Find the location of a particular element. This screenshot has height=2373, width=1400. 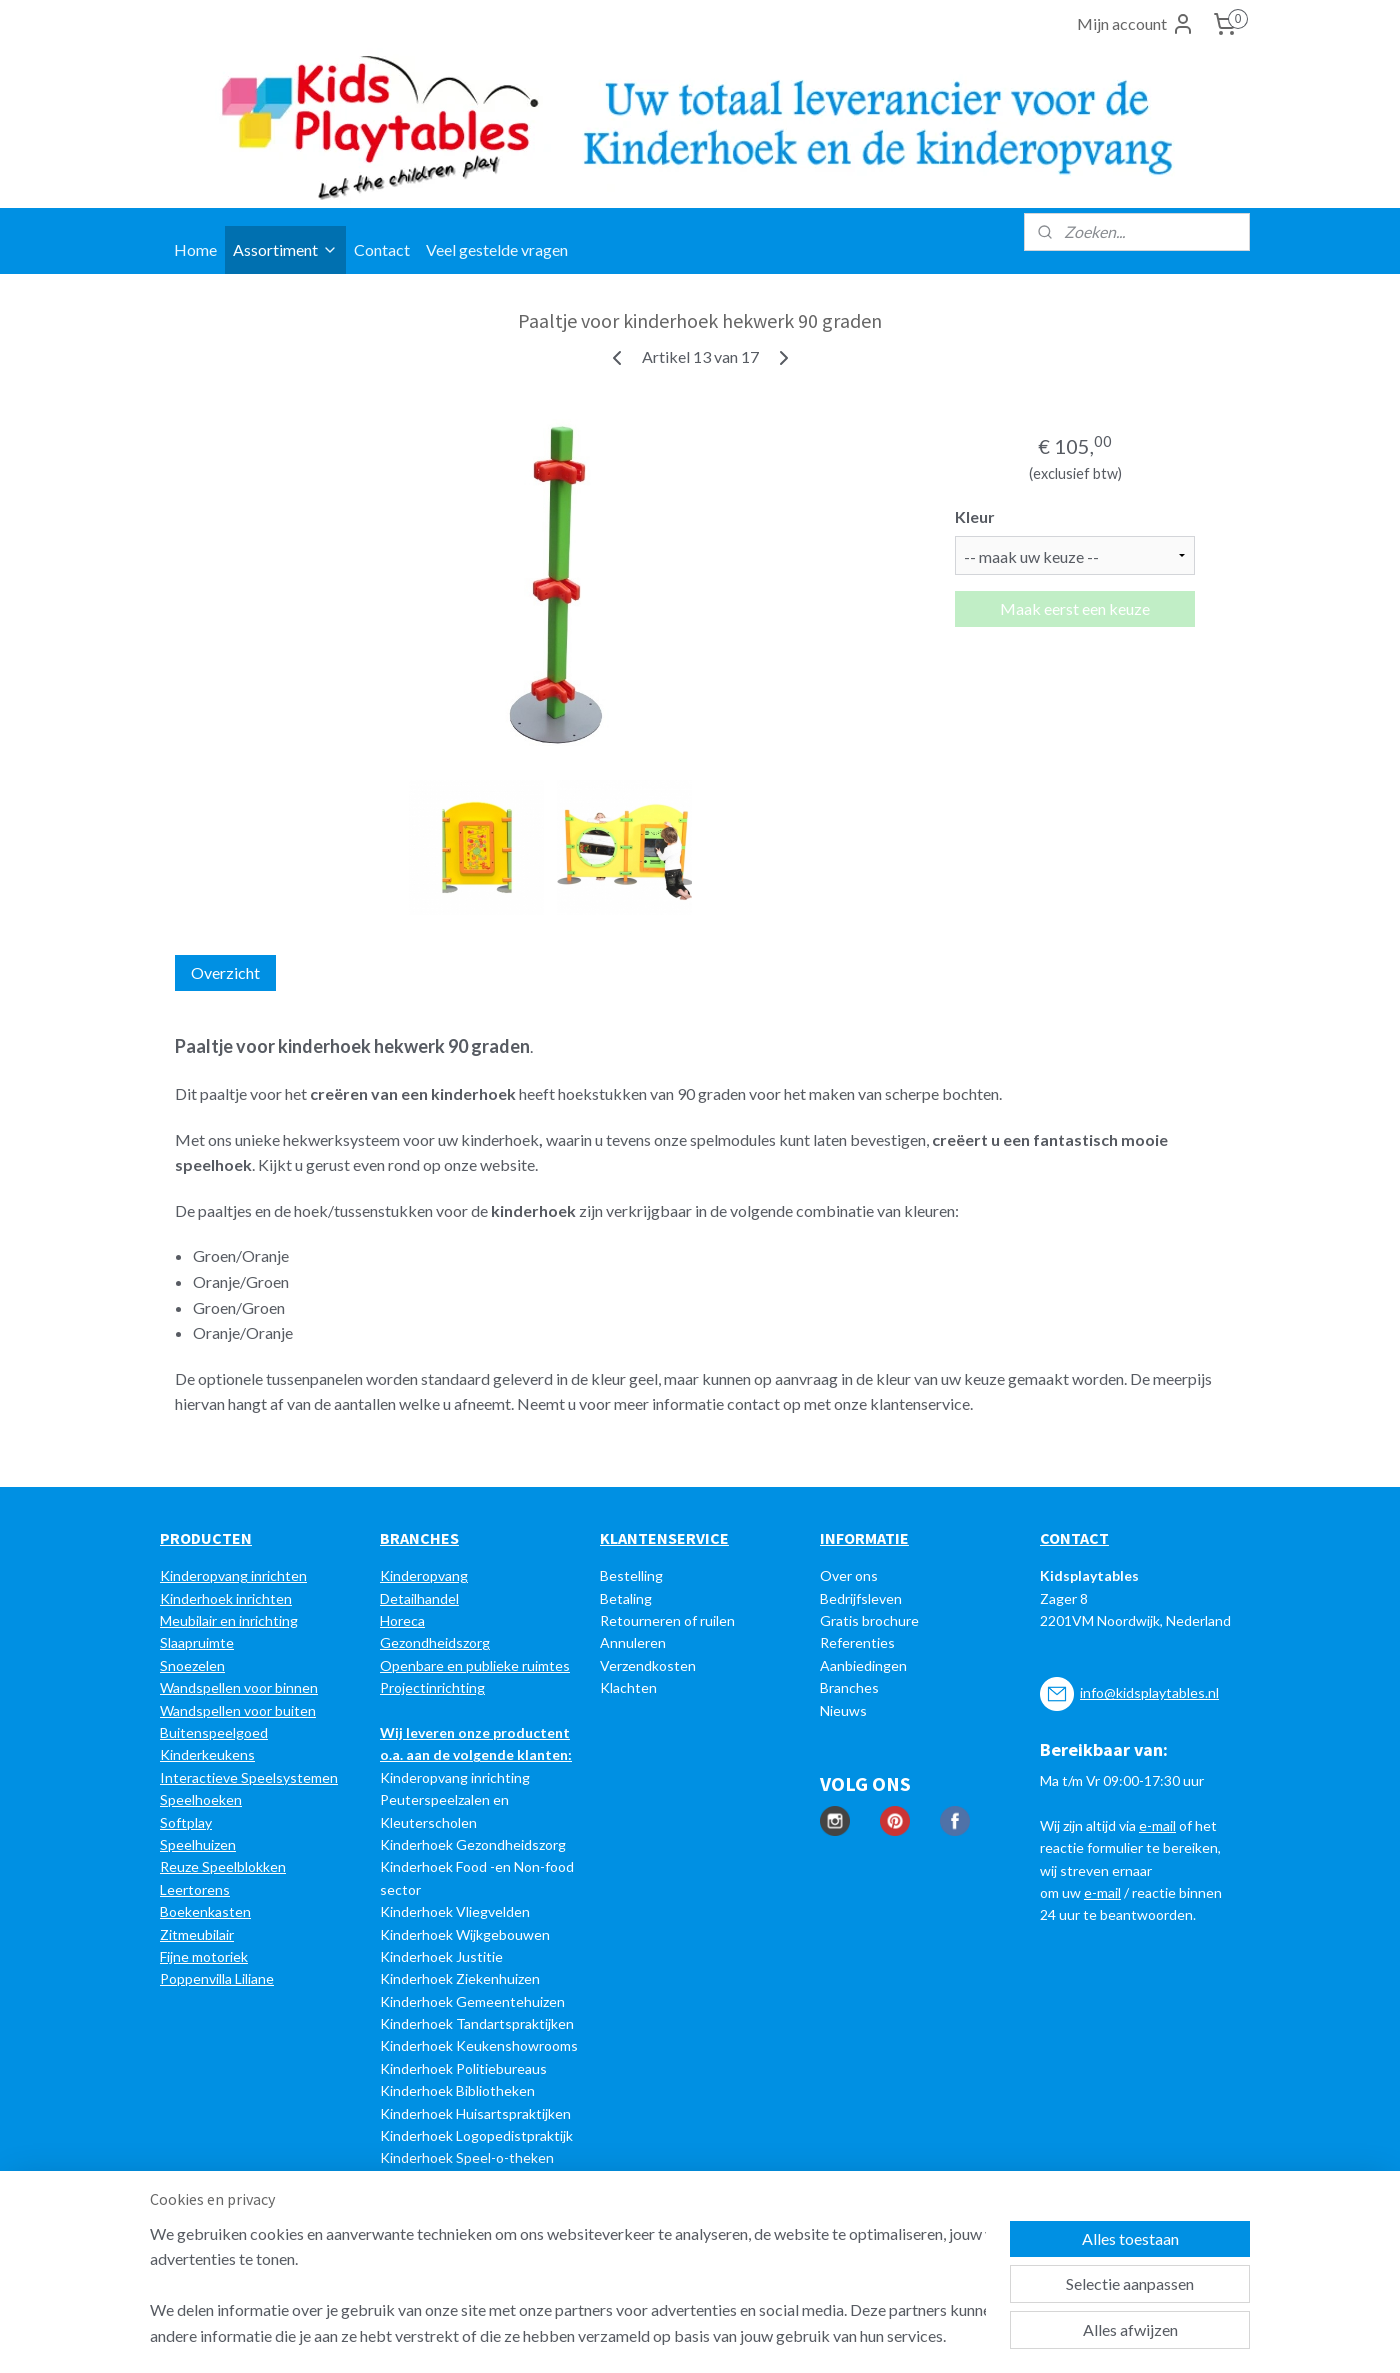

Branches is located at coordinates (849, 1687).